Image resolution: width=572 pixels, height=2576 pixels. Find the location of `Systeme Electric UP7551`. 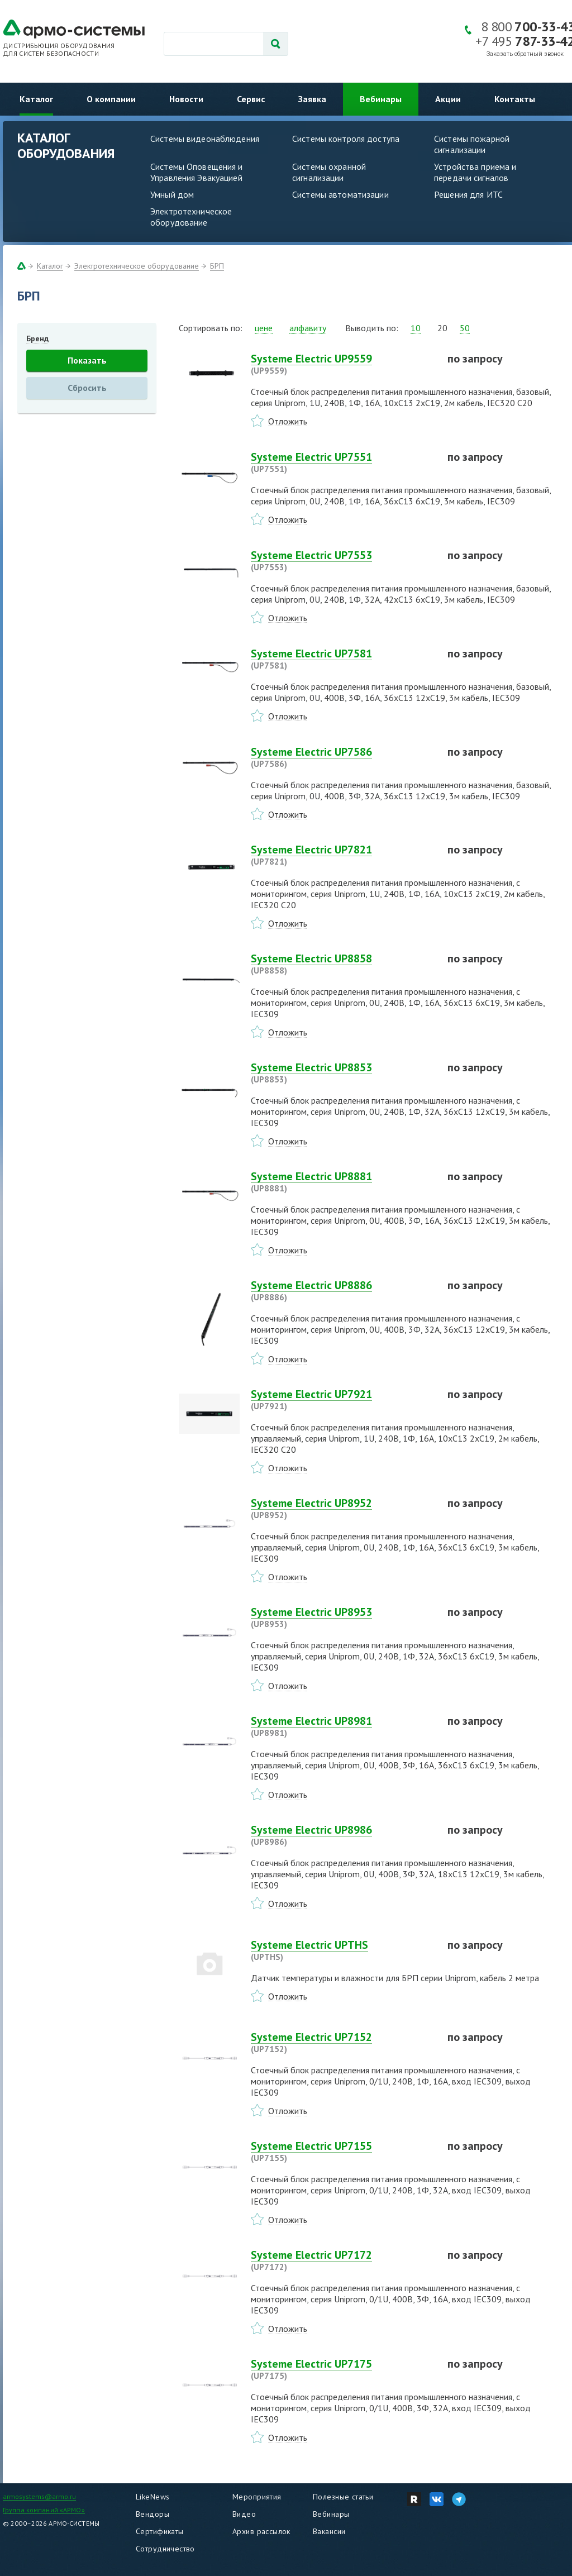

Systeme Electric UP7551 is located at coordinates (342, 462).